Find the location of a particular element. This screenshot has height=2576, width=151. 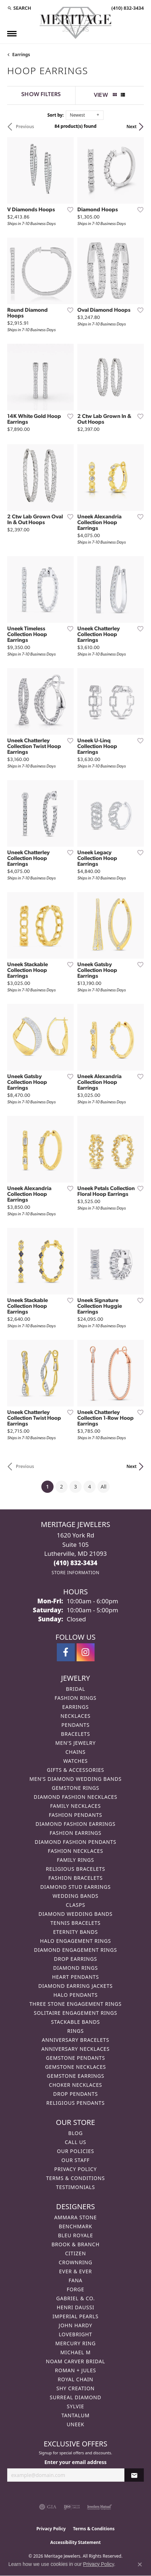

Call Us is located at coordinates (75, 2142).